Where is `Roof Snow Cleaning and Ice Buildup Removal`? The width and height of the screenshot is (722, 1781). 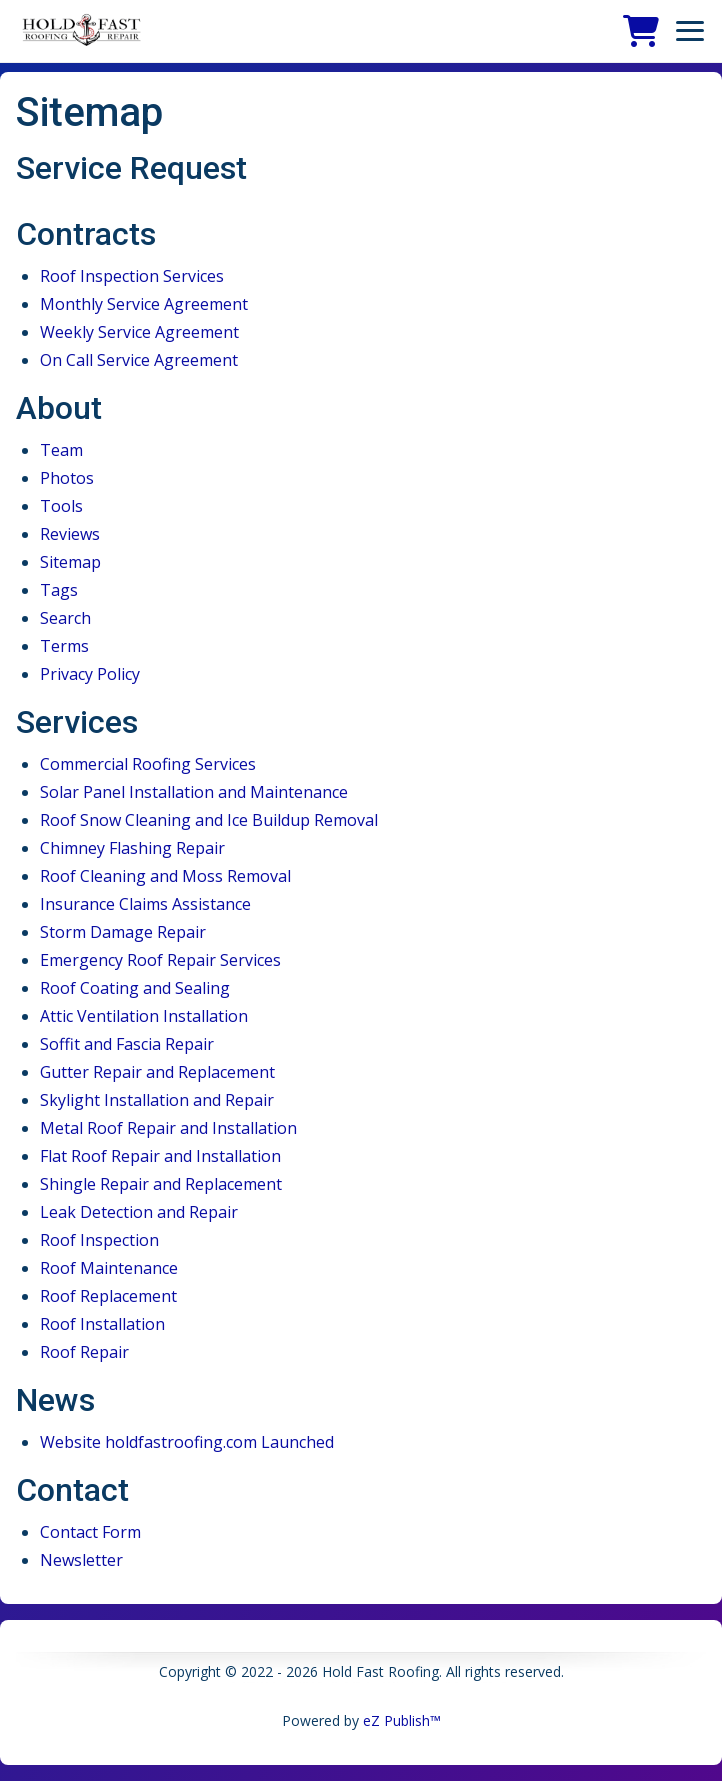 Roof Snow Cleaning and Ice Buildup Removal is located at coordinates (209, 820).